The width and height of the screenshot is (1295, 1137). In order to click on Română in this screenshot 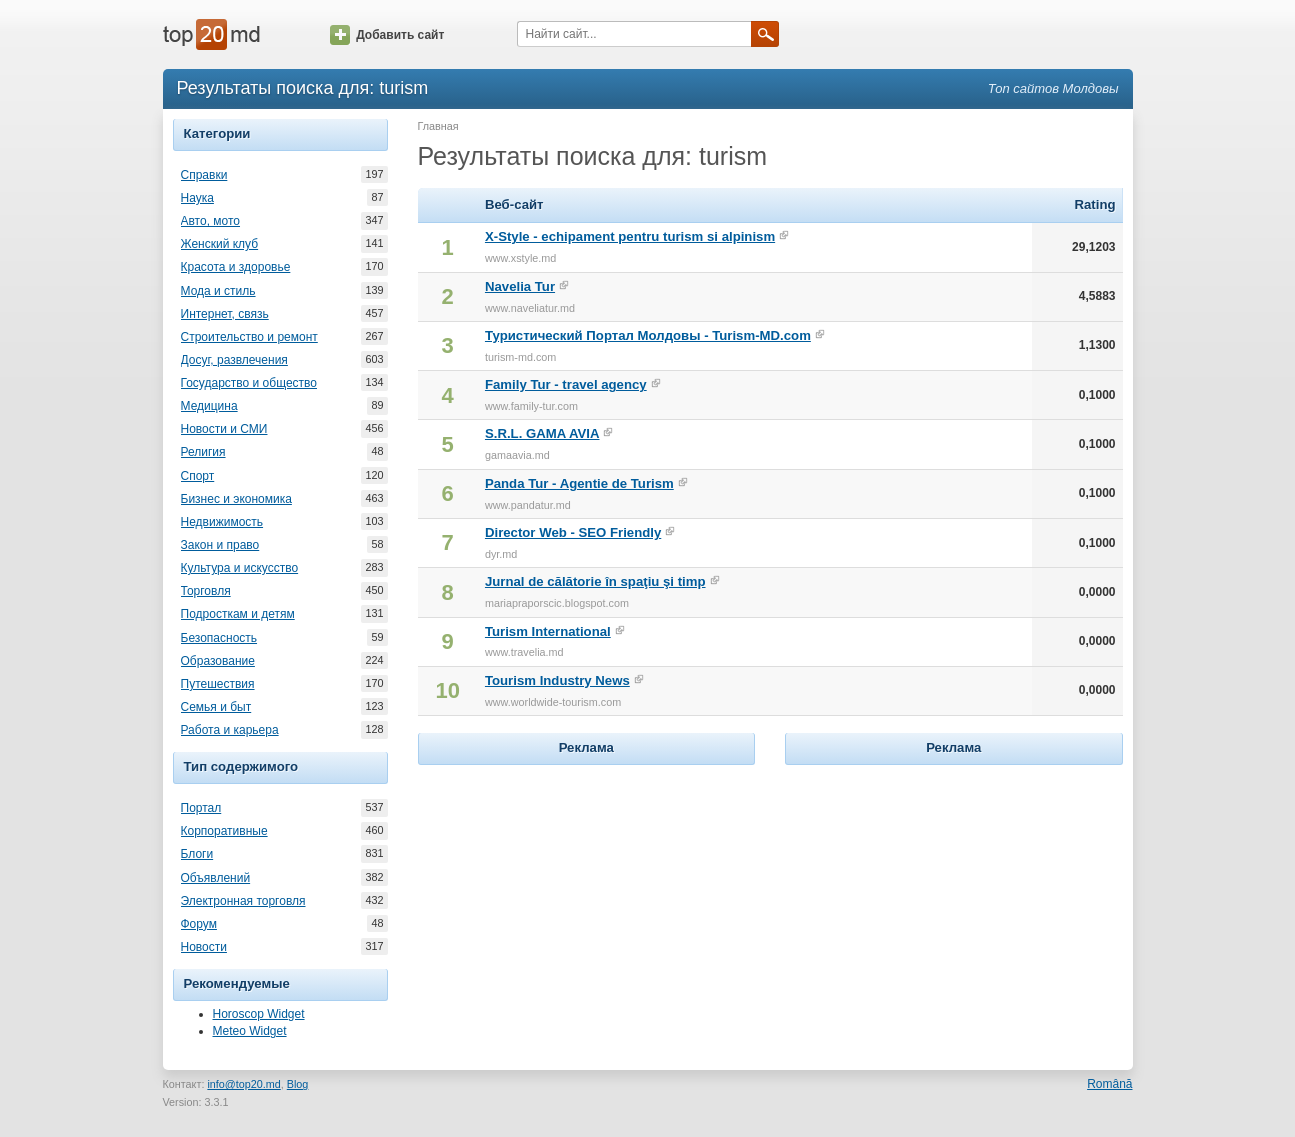, I will do `click(1109, 1084)`.